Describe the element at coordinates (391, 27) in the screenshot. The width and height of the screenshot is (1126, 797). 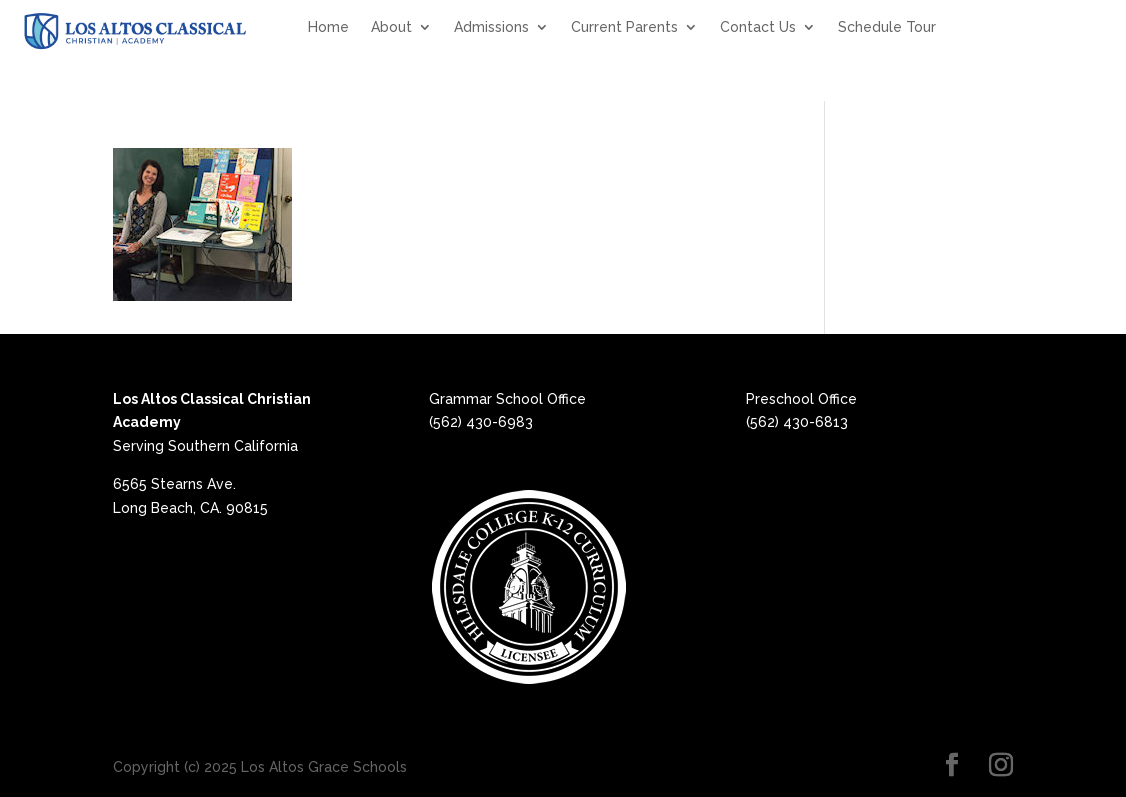
I see `About` at that location.